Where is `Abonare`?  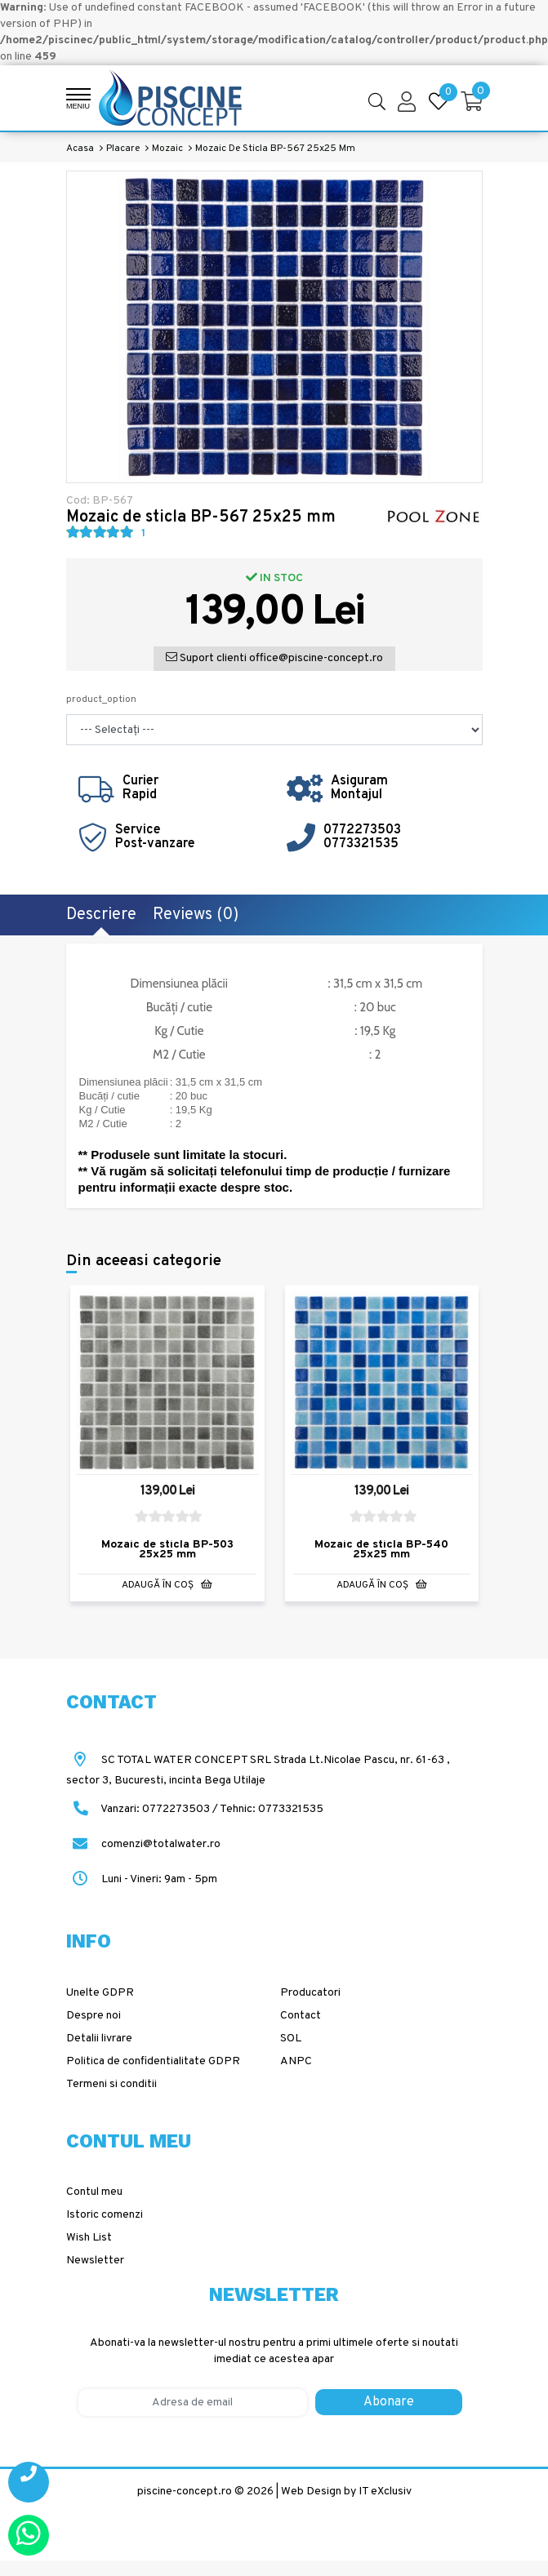 Abonare is located at coordinates (388, 2402).